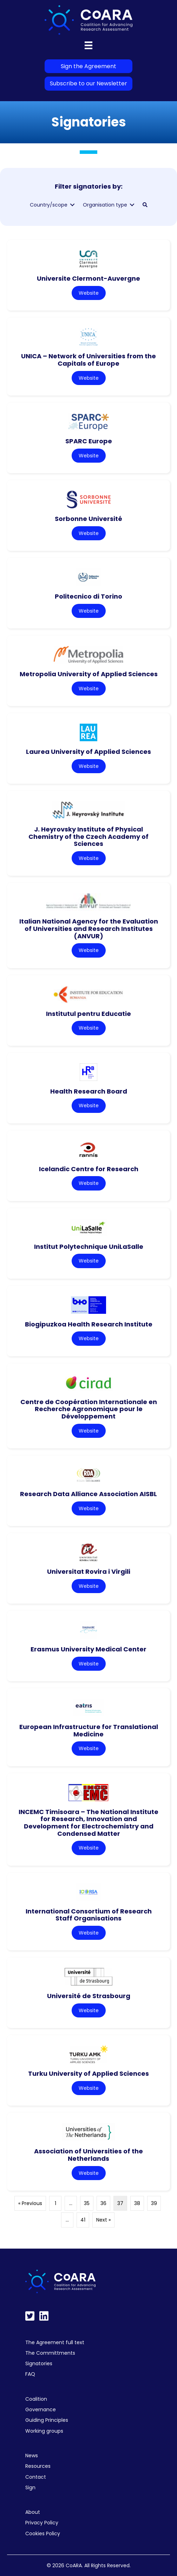 The height and width of the screenshot is (2576, 177). Describe the element at coordinates (30, 2487) in the screenshot. I see `Sign` at that location.